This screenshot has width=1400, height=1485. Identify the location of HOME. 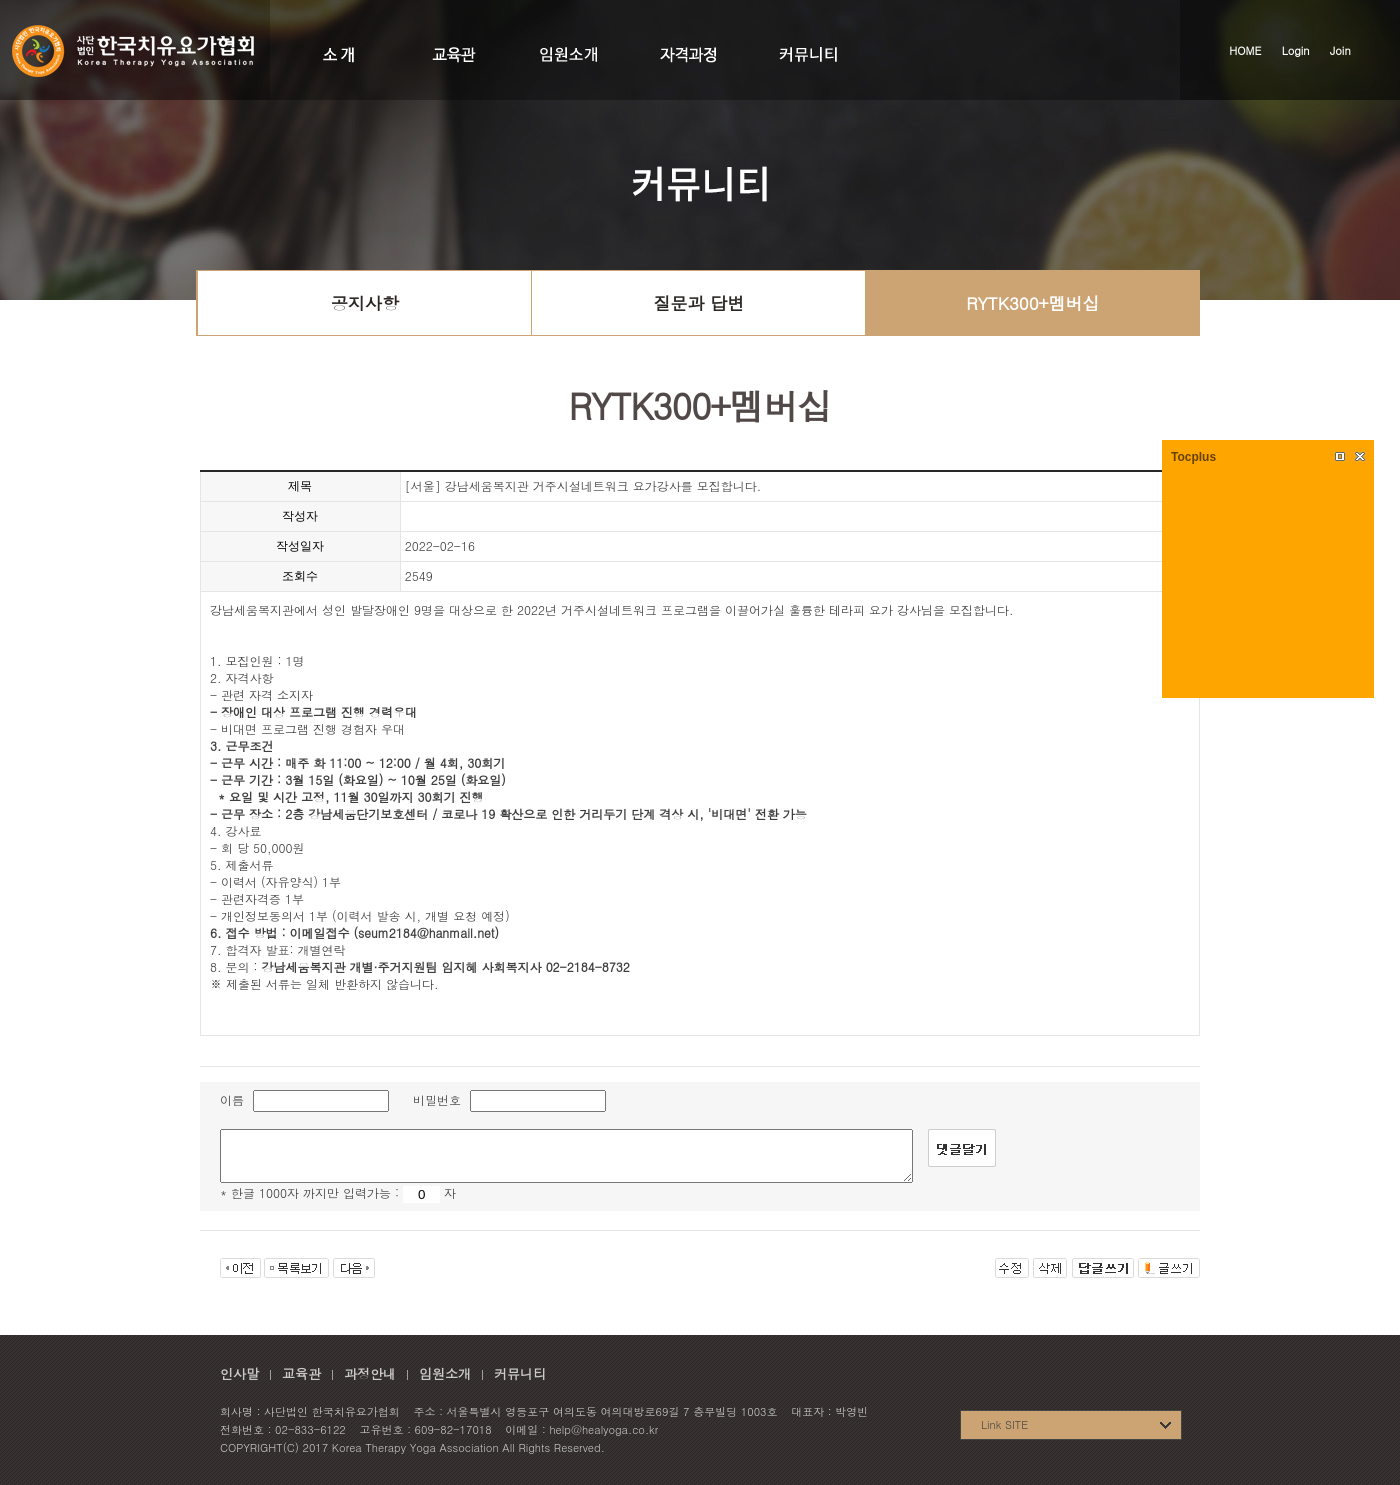
(1245, 50).